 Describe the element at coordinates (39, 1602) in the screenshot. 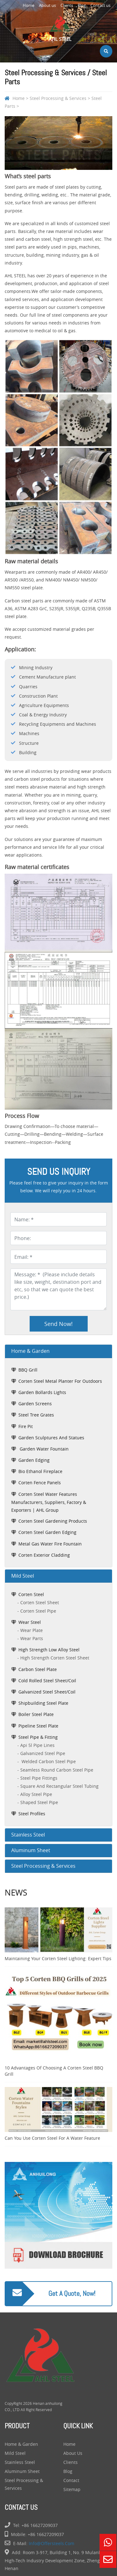

I see `Corten Steel Sheet` at that location.